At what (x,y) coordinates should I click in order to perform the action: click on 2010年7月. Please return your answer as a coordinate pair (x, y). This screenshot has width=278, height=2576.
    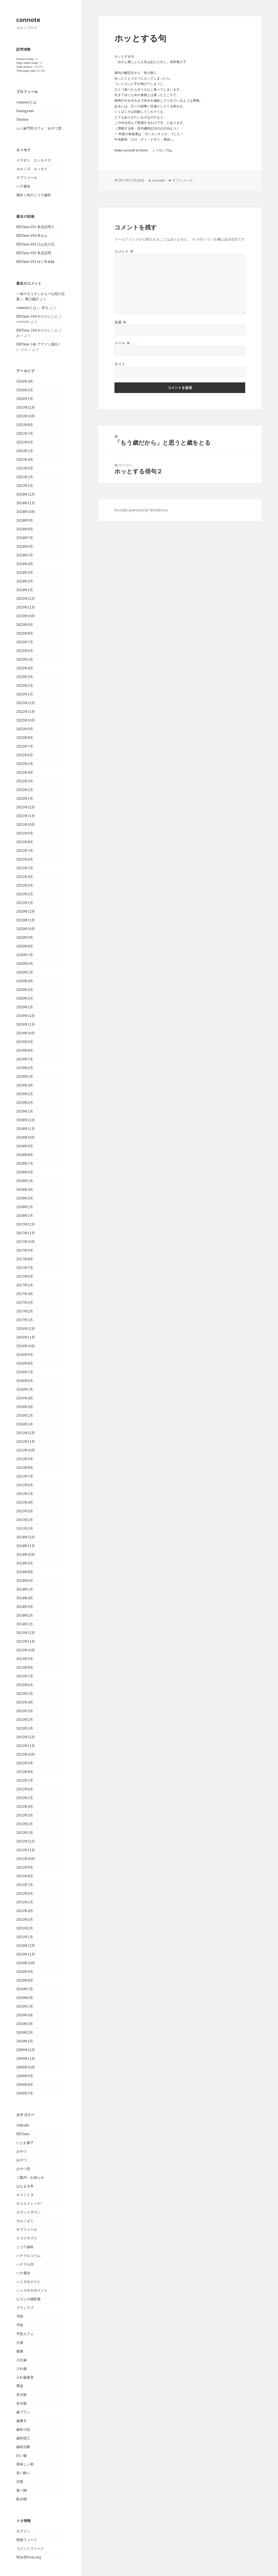
    Looking at the image, I should click on (24, 1989).